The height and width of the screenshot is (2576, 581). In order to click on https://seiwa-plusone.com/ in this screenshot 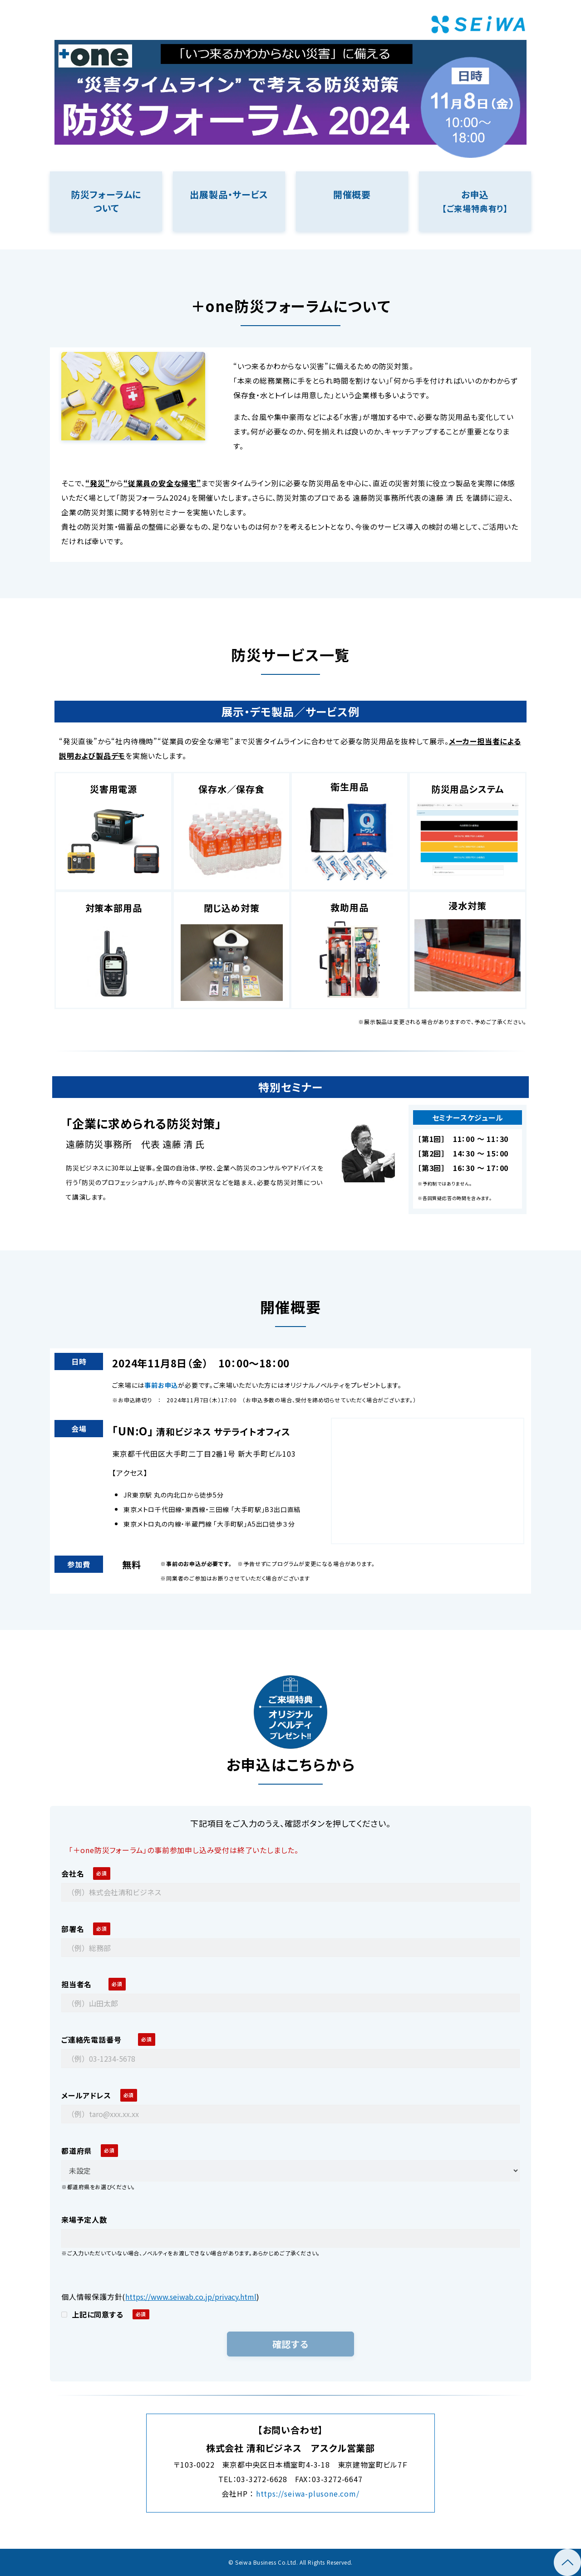, I will do `click(307, 2493)`.